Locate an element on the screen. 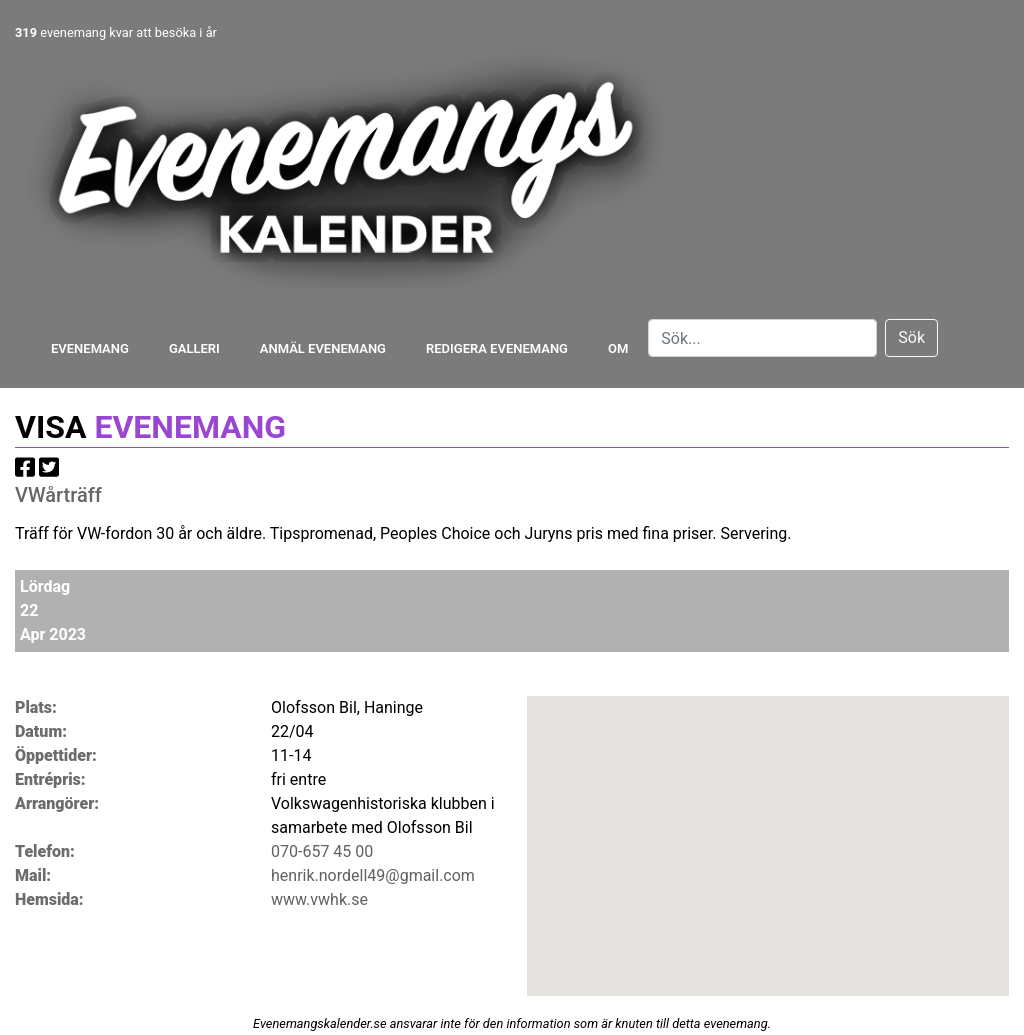 The image size is (1024, 1035). 070-657 45 00 is located at coordinates (322, 851).